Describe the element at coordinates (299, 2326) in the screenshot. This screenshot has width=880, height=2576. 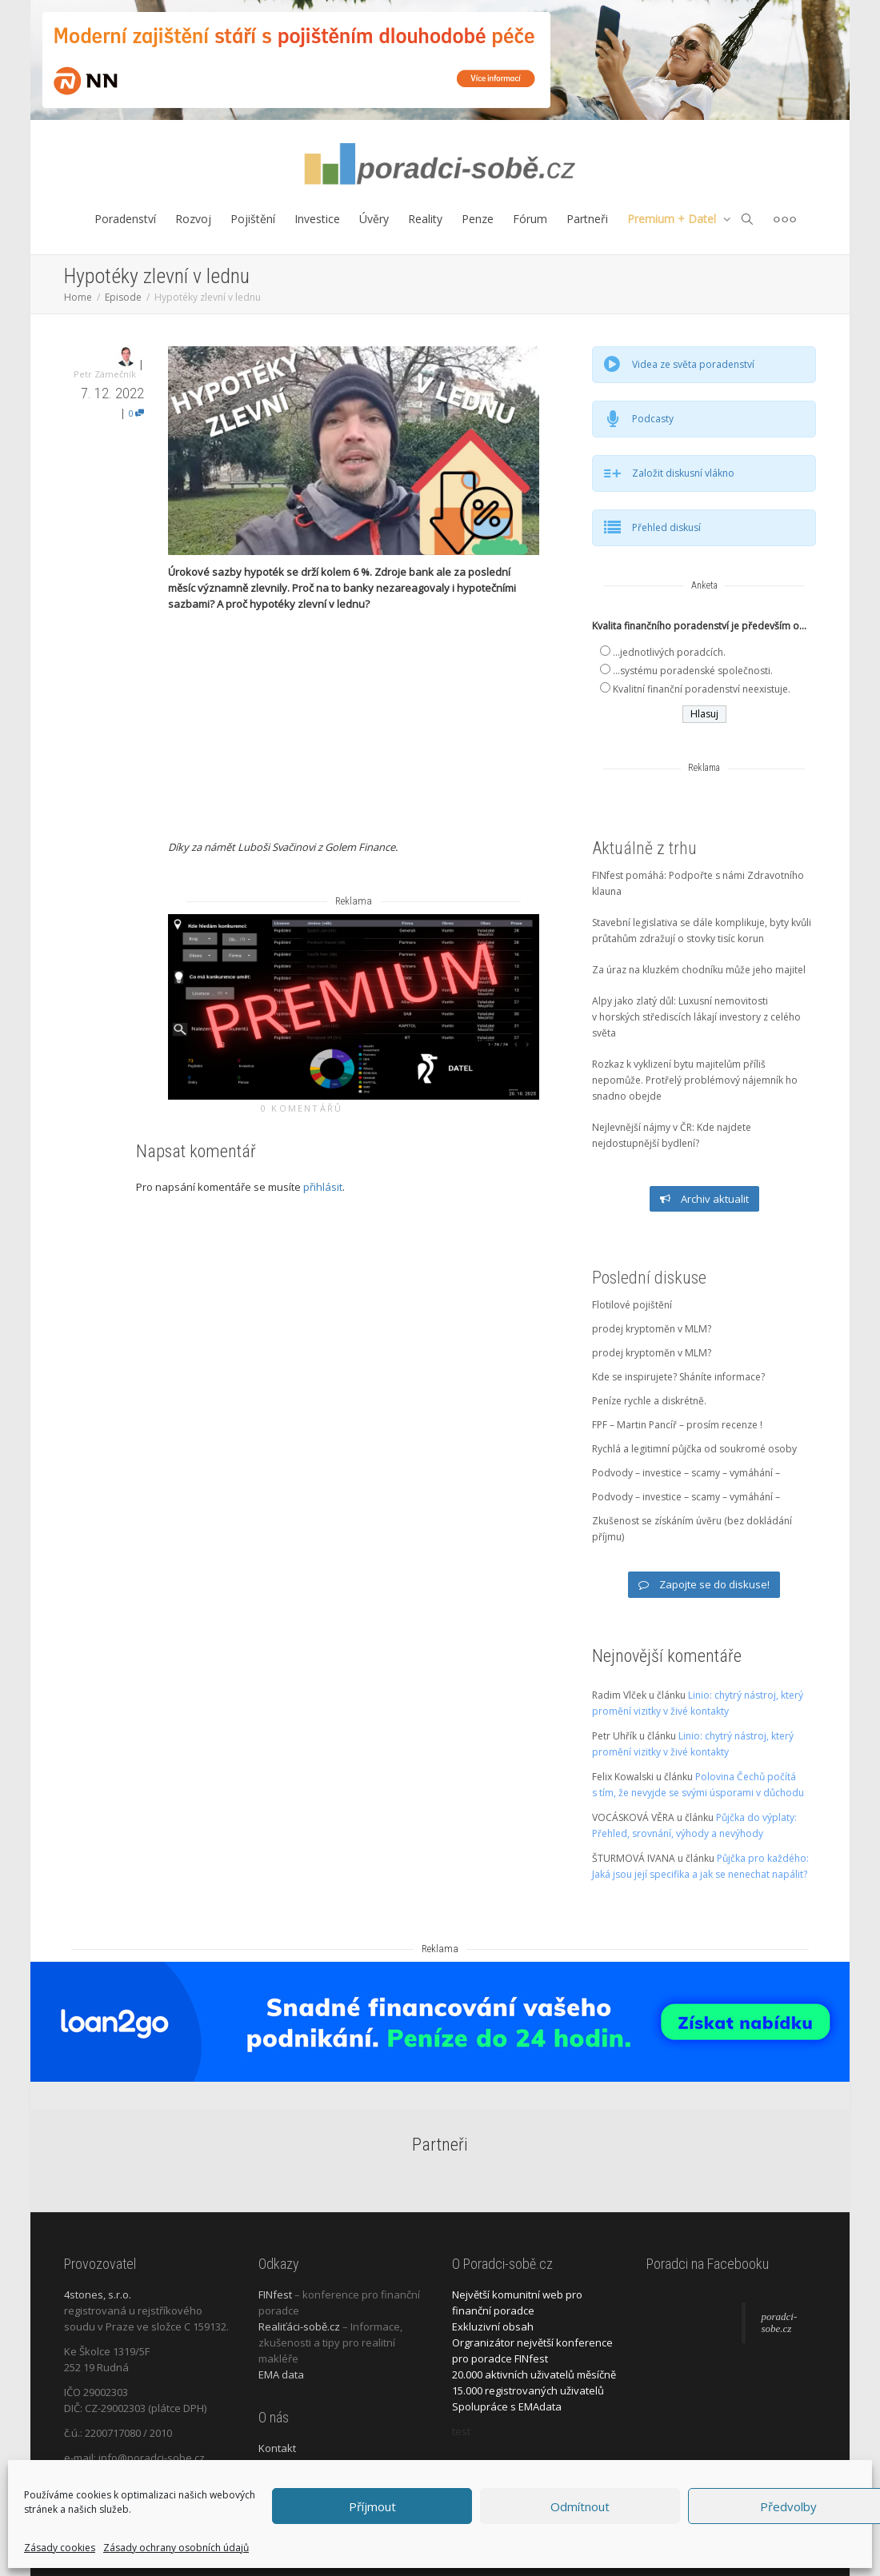
I see `Realiťáci-sobě.cz` at that location.